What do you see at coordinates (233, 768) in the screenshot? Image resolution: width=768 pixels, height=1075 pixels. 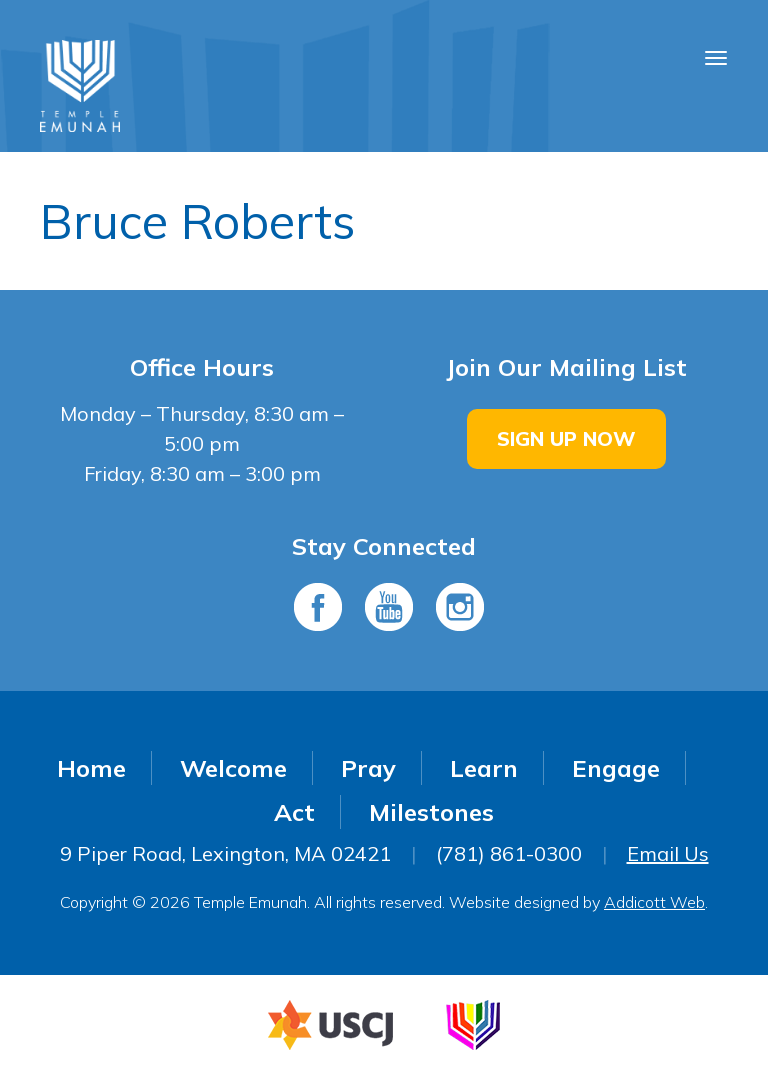 I see `Welcome` at bounding box center [233, 768].